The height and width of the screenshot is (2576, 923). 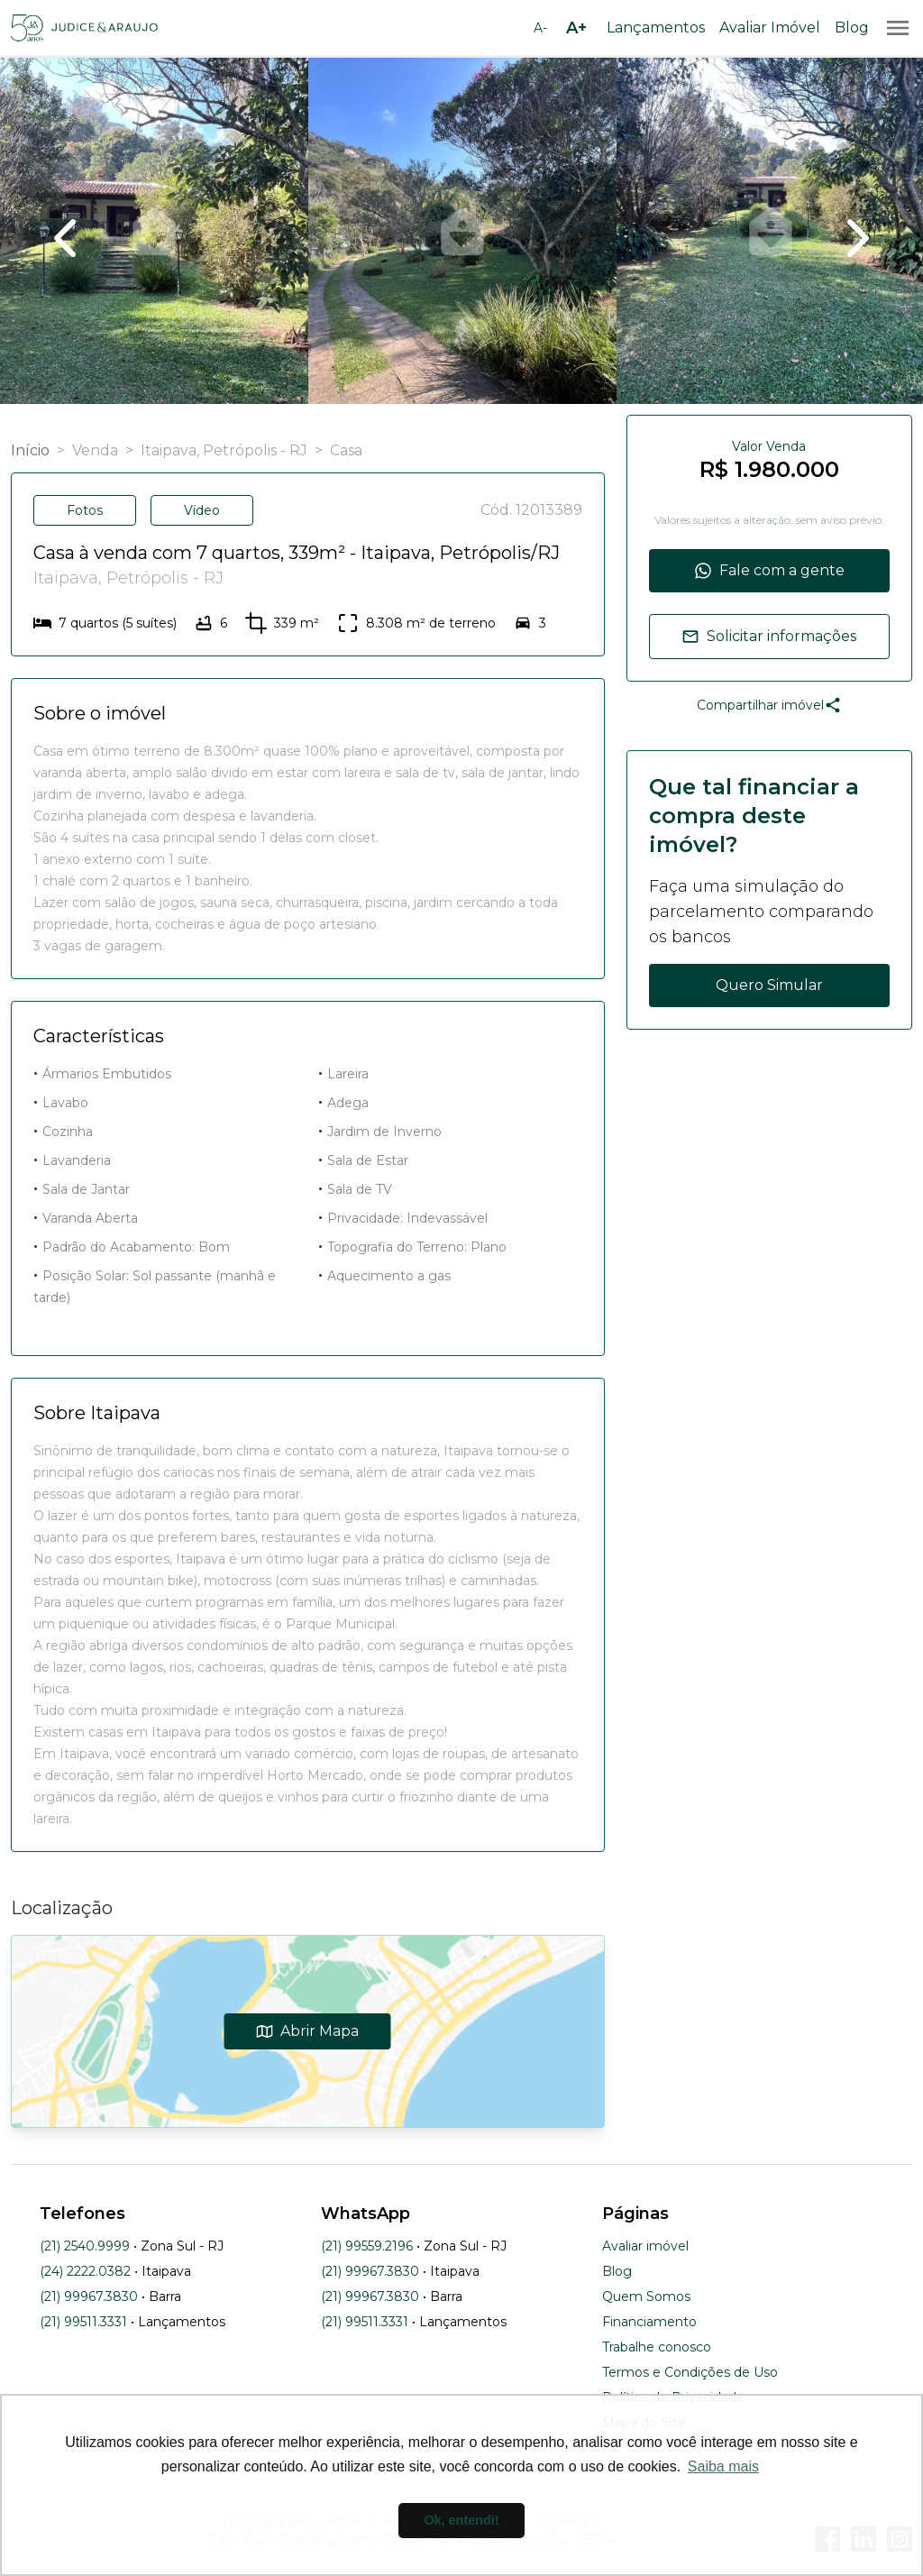 What do you see at coordinates (85, 2246) in the screenshot?
I see `(21) 2540.9999` at bounding box center [85, 2246].